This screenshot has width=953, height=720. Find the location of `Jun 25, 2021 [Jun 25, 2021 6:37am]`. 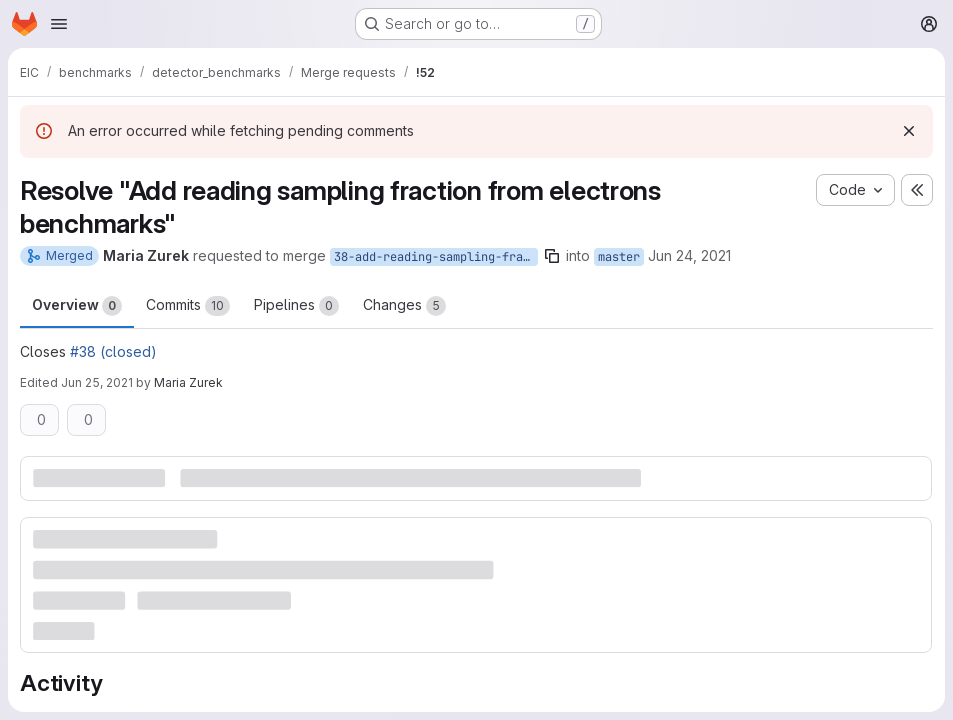

Jun 25, 2021 [Jun 25, 2021 6:37am] is located at coordinates (97, 382).